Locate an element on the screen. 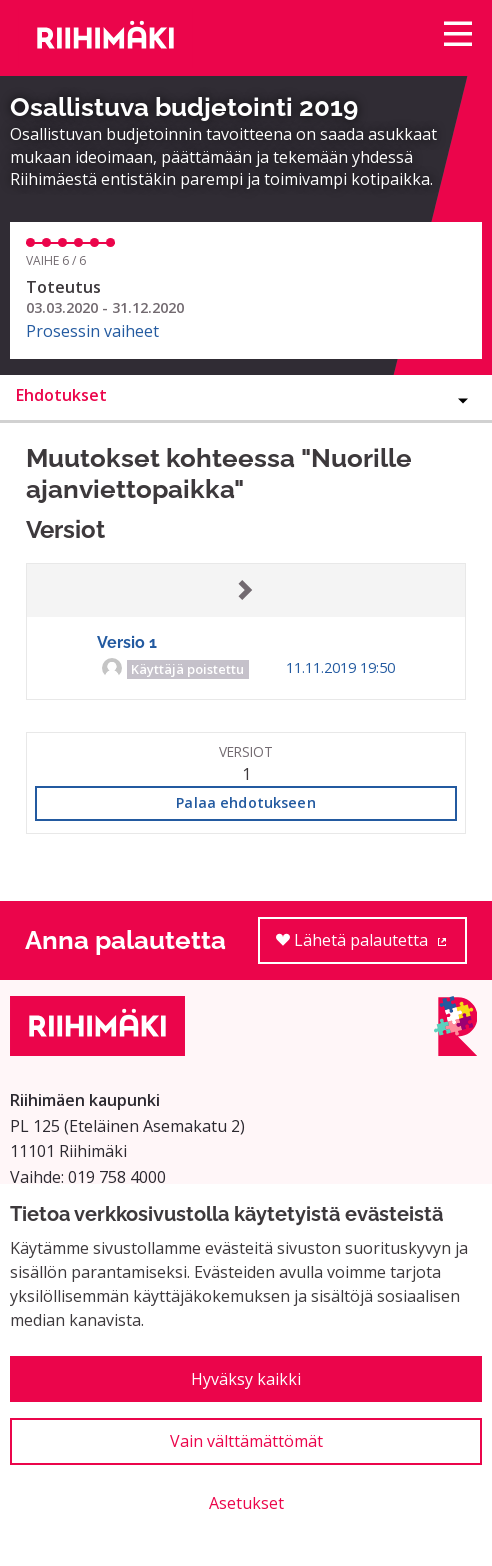 Image resolution: width=492 pixels, height=1566 pixels. Vain välttämättömät is located at coordinates (246, 1441).